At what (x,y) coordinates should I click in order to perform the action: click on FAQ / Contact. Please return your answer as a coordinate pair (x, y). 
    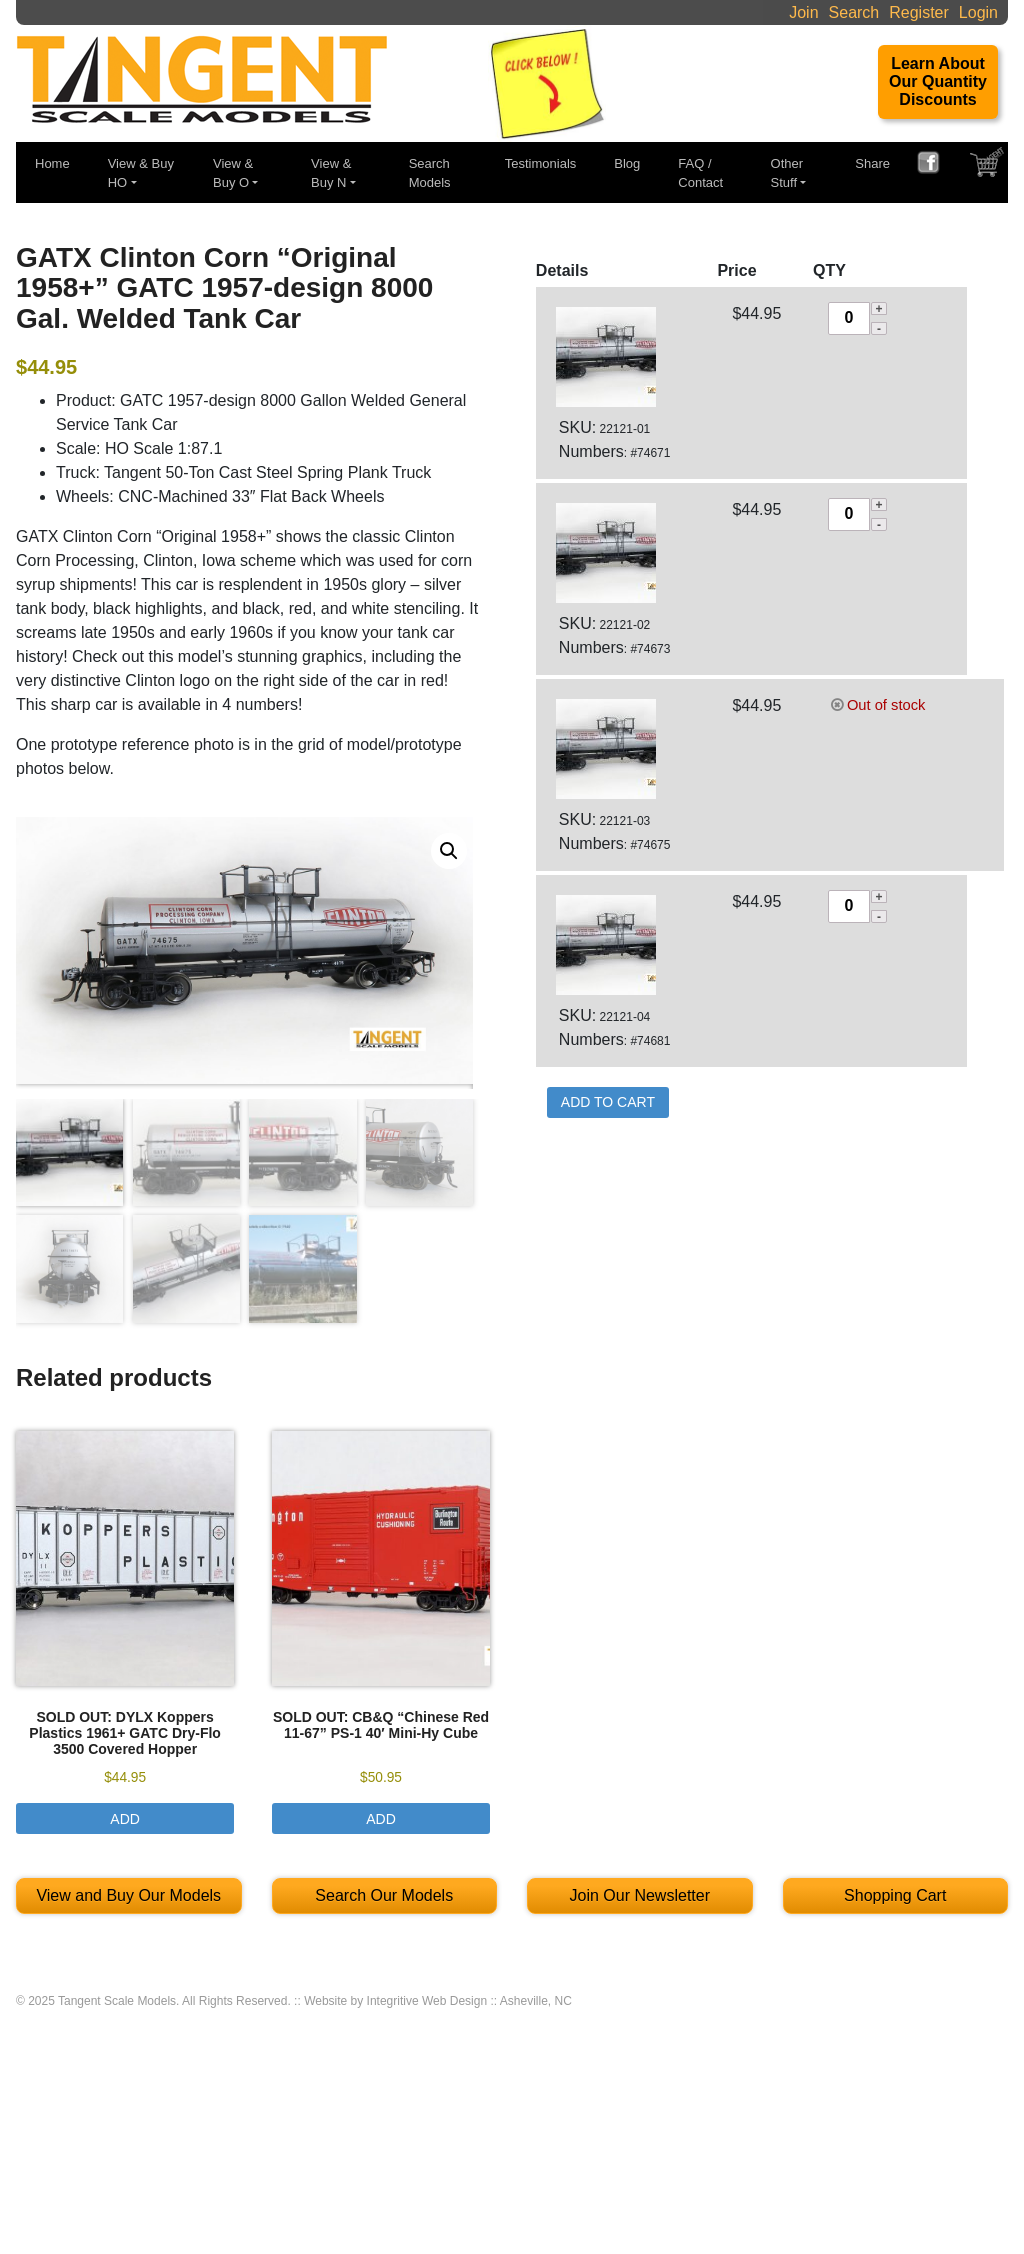
    Looking at the image, I should click on (700, 173).